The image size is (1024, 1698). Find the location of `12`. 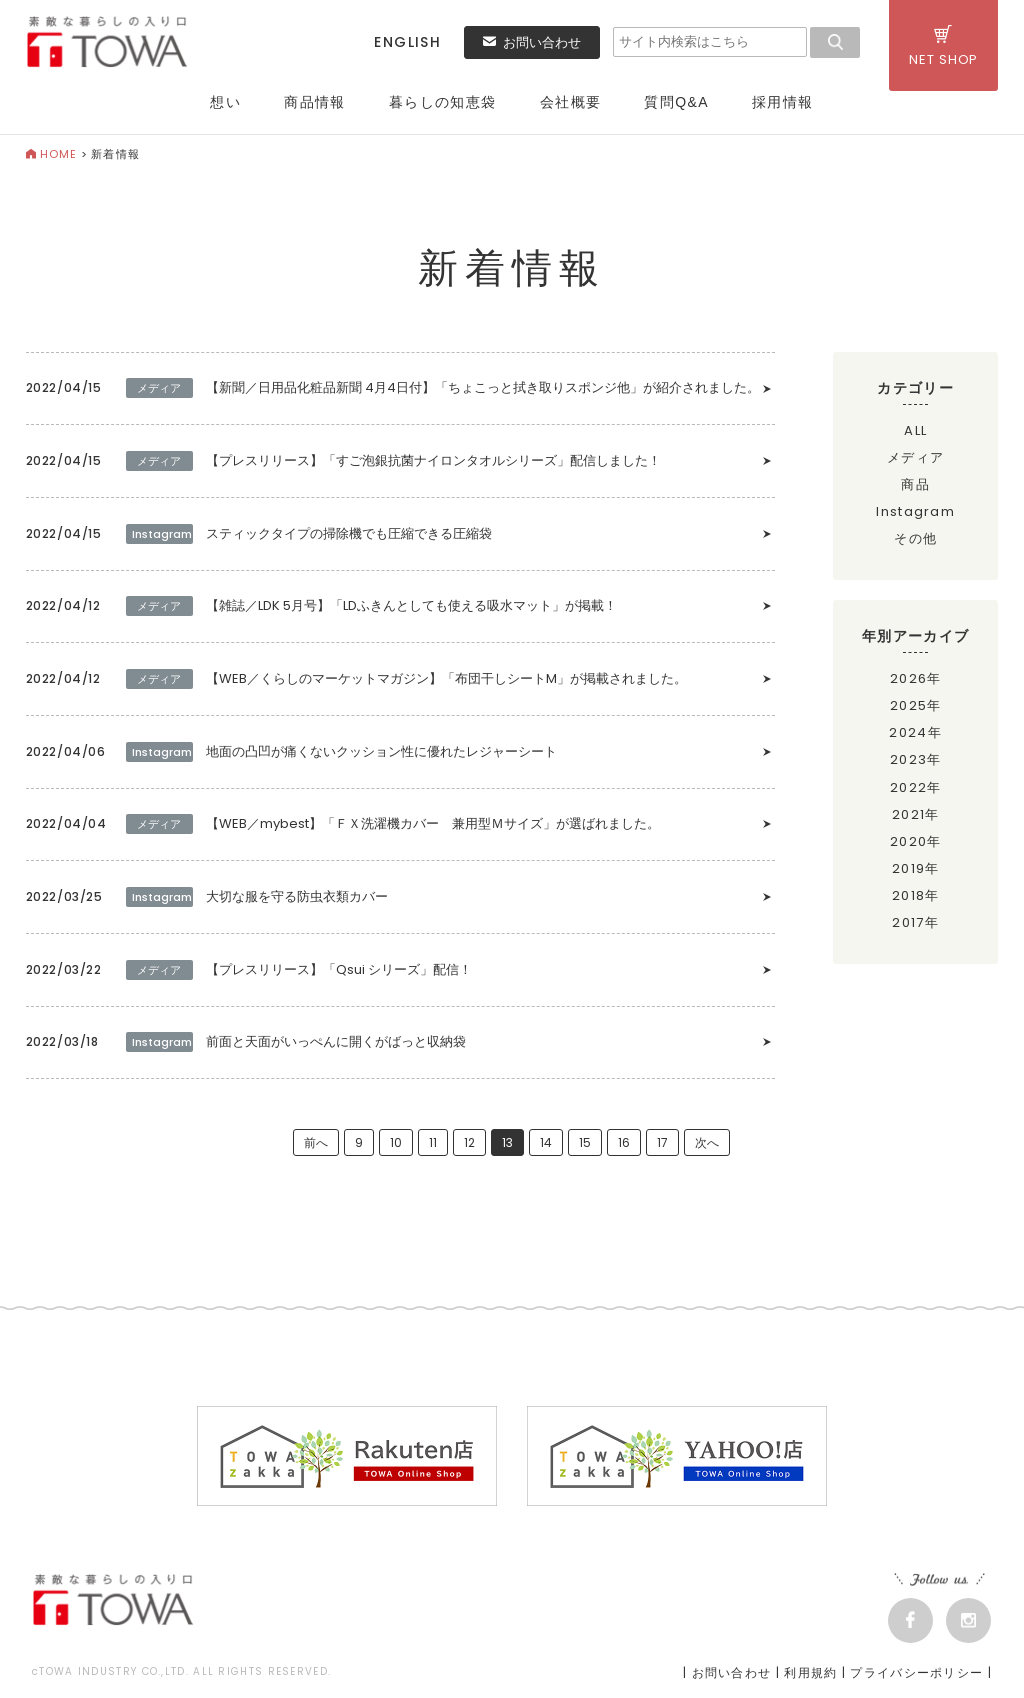

12 is located at coordinates (469, 1147).